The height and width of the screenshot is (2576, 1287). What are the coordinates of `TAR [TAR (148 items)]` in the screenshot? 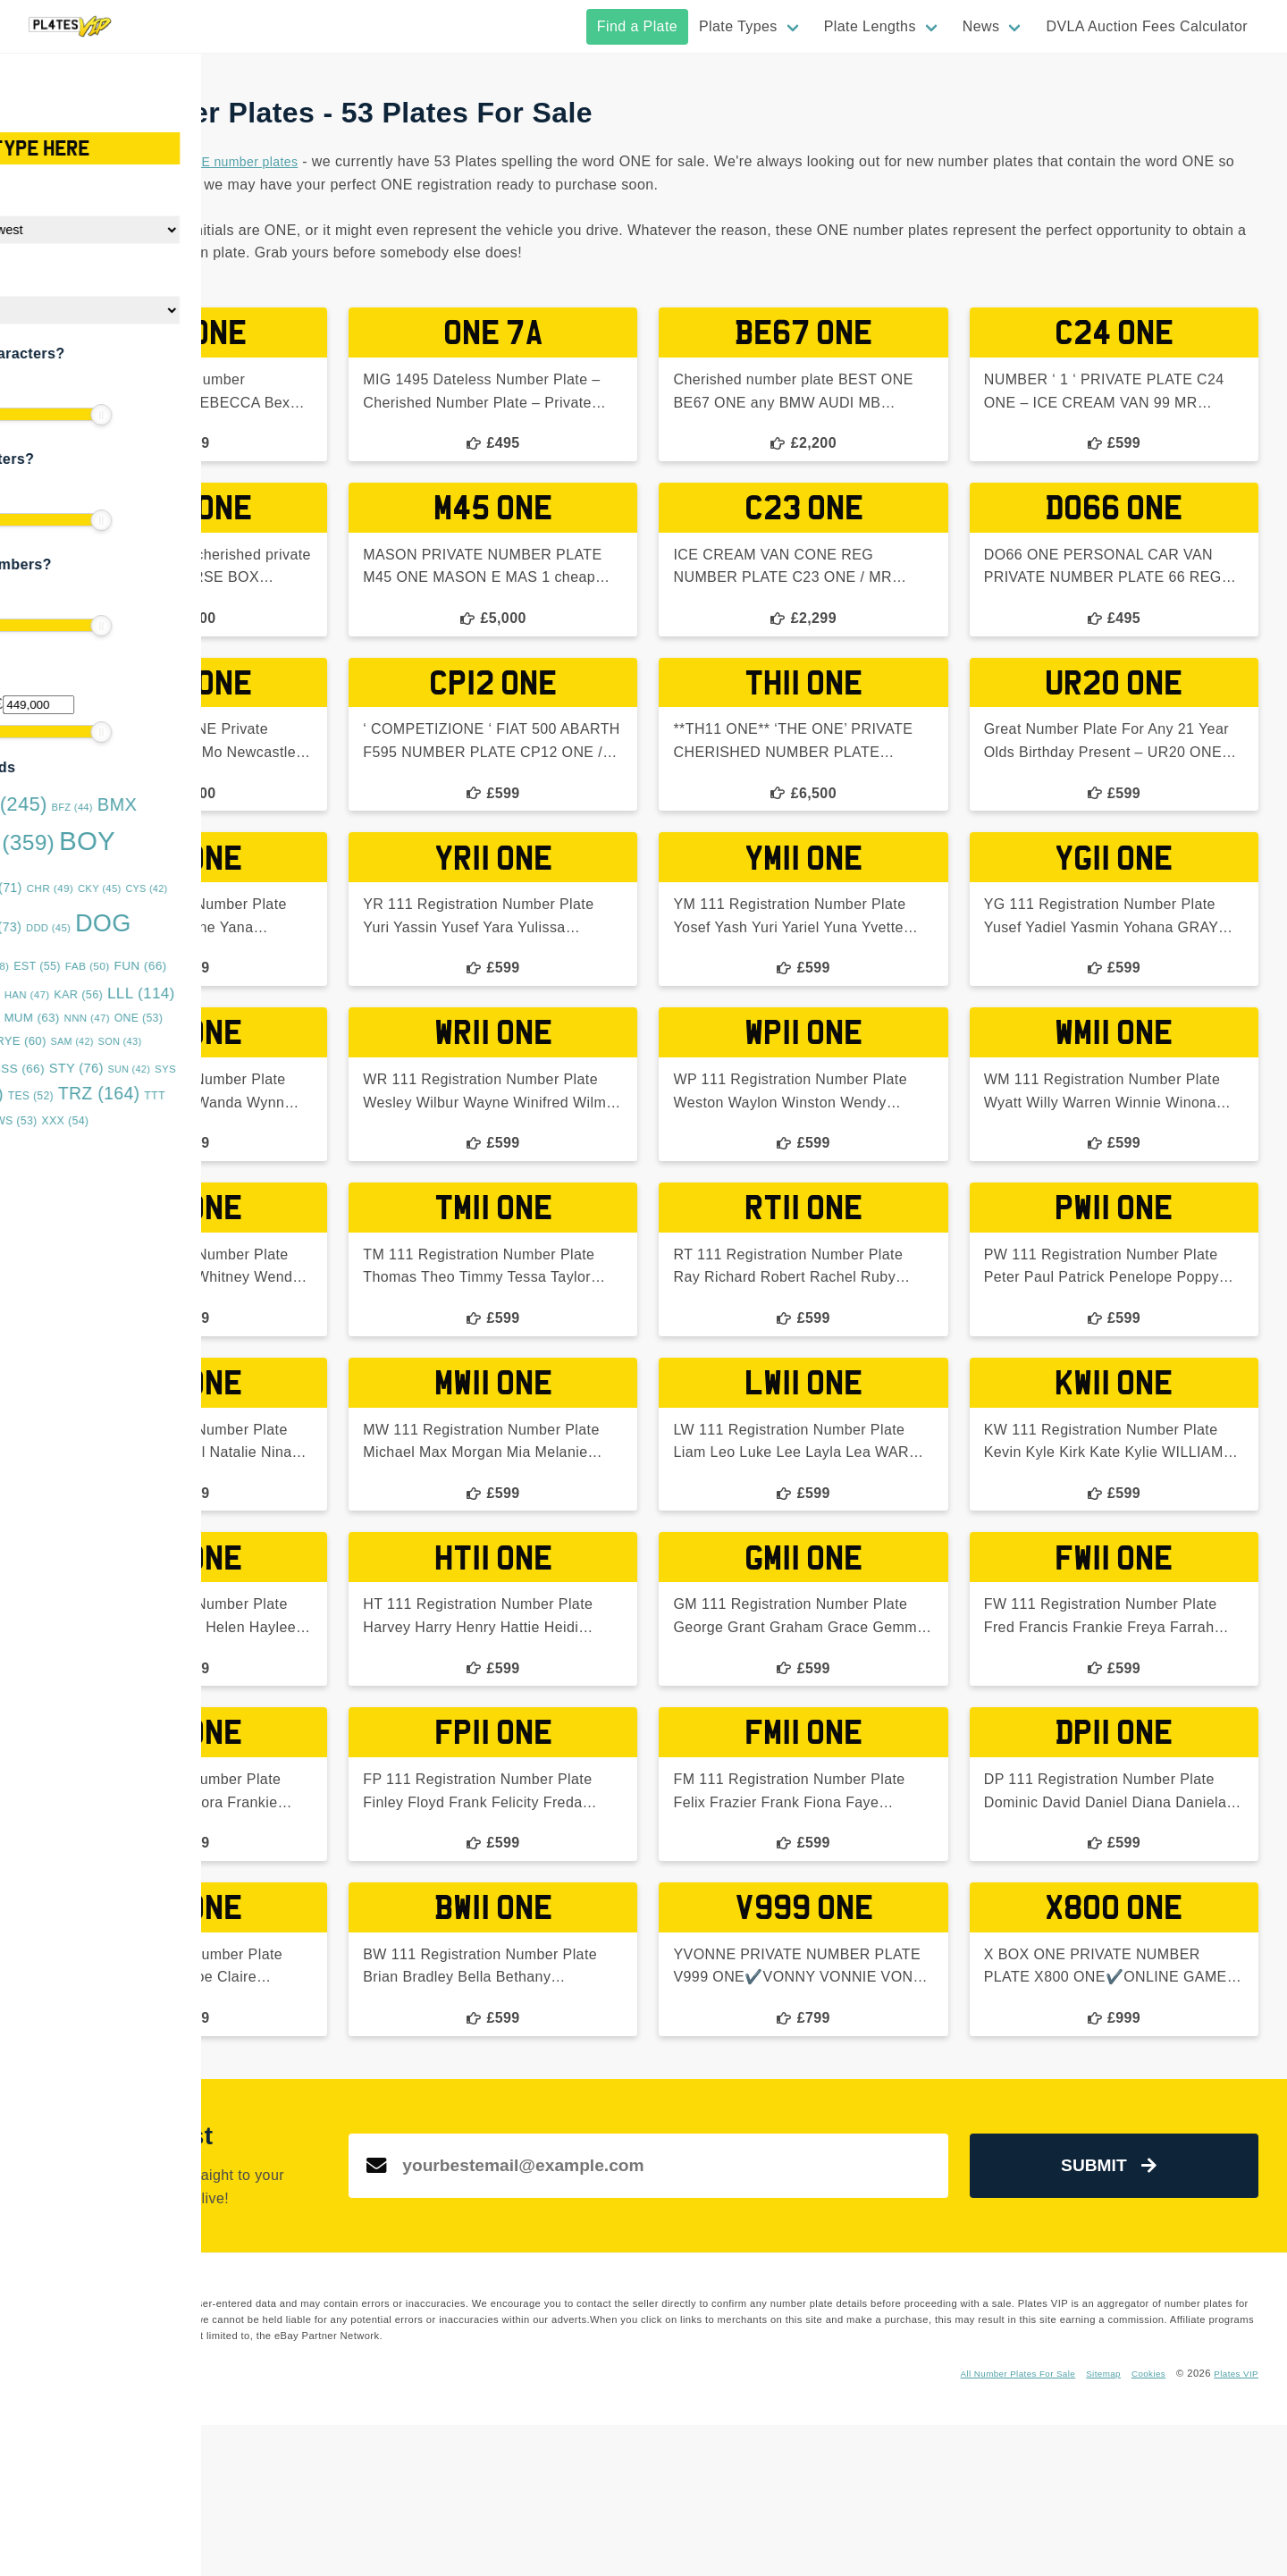 It's located at (85, 1093).